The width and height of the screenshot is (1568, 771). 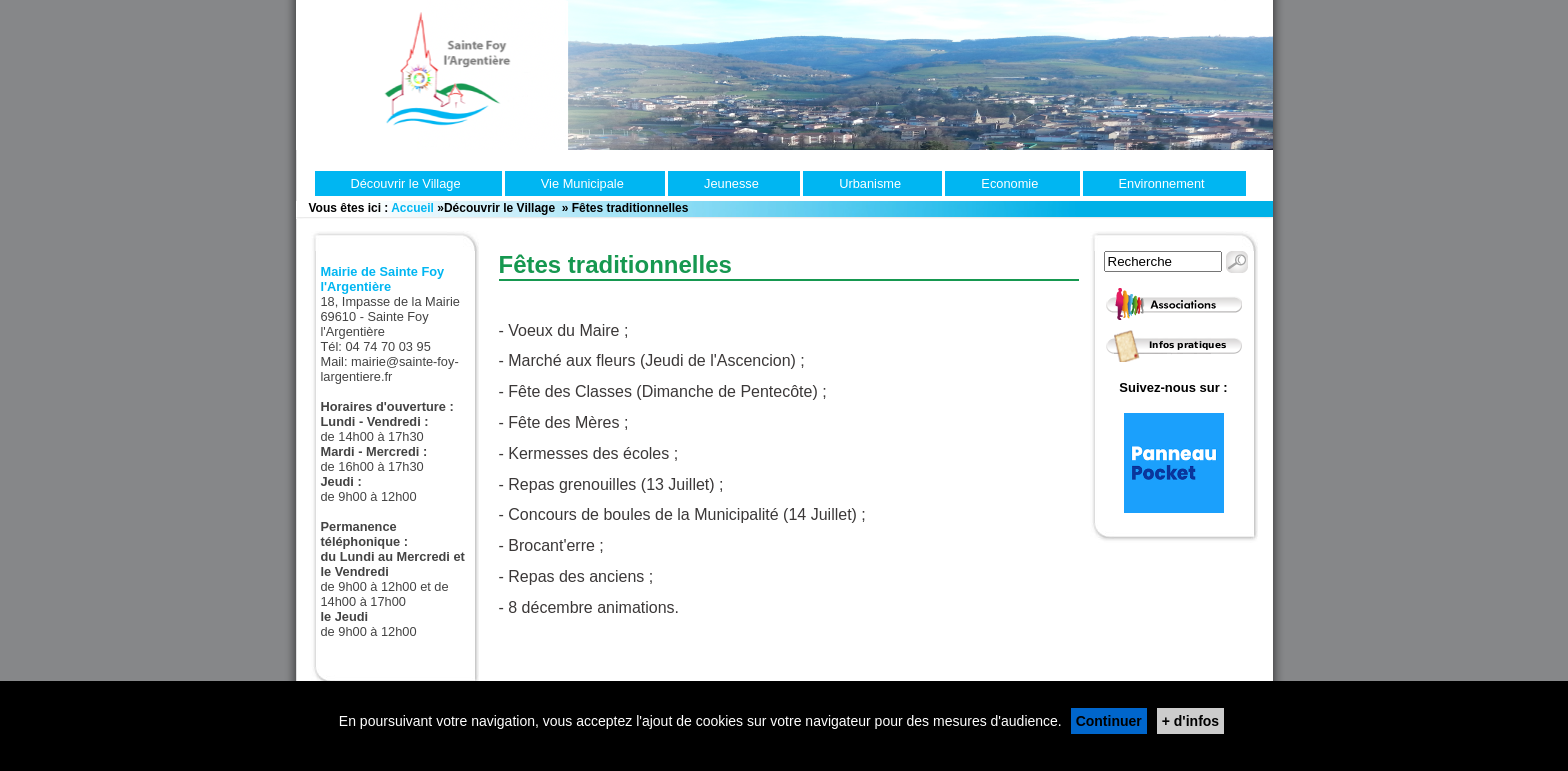 I want to click on + d'infos, so click(x=1190, y=721).